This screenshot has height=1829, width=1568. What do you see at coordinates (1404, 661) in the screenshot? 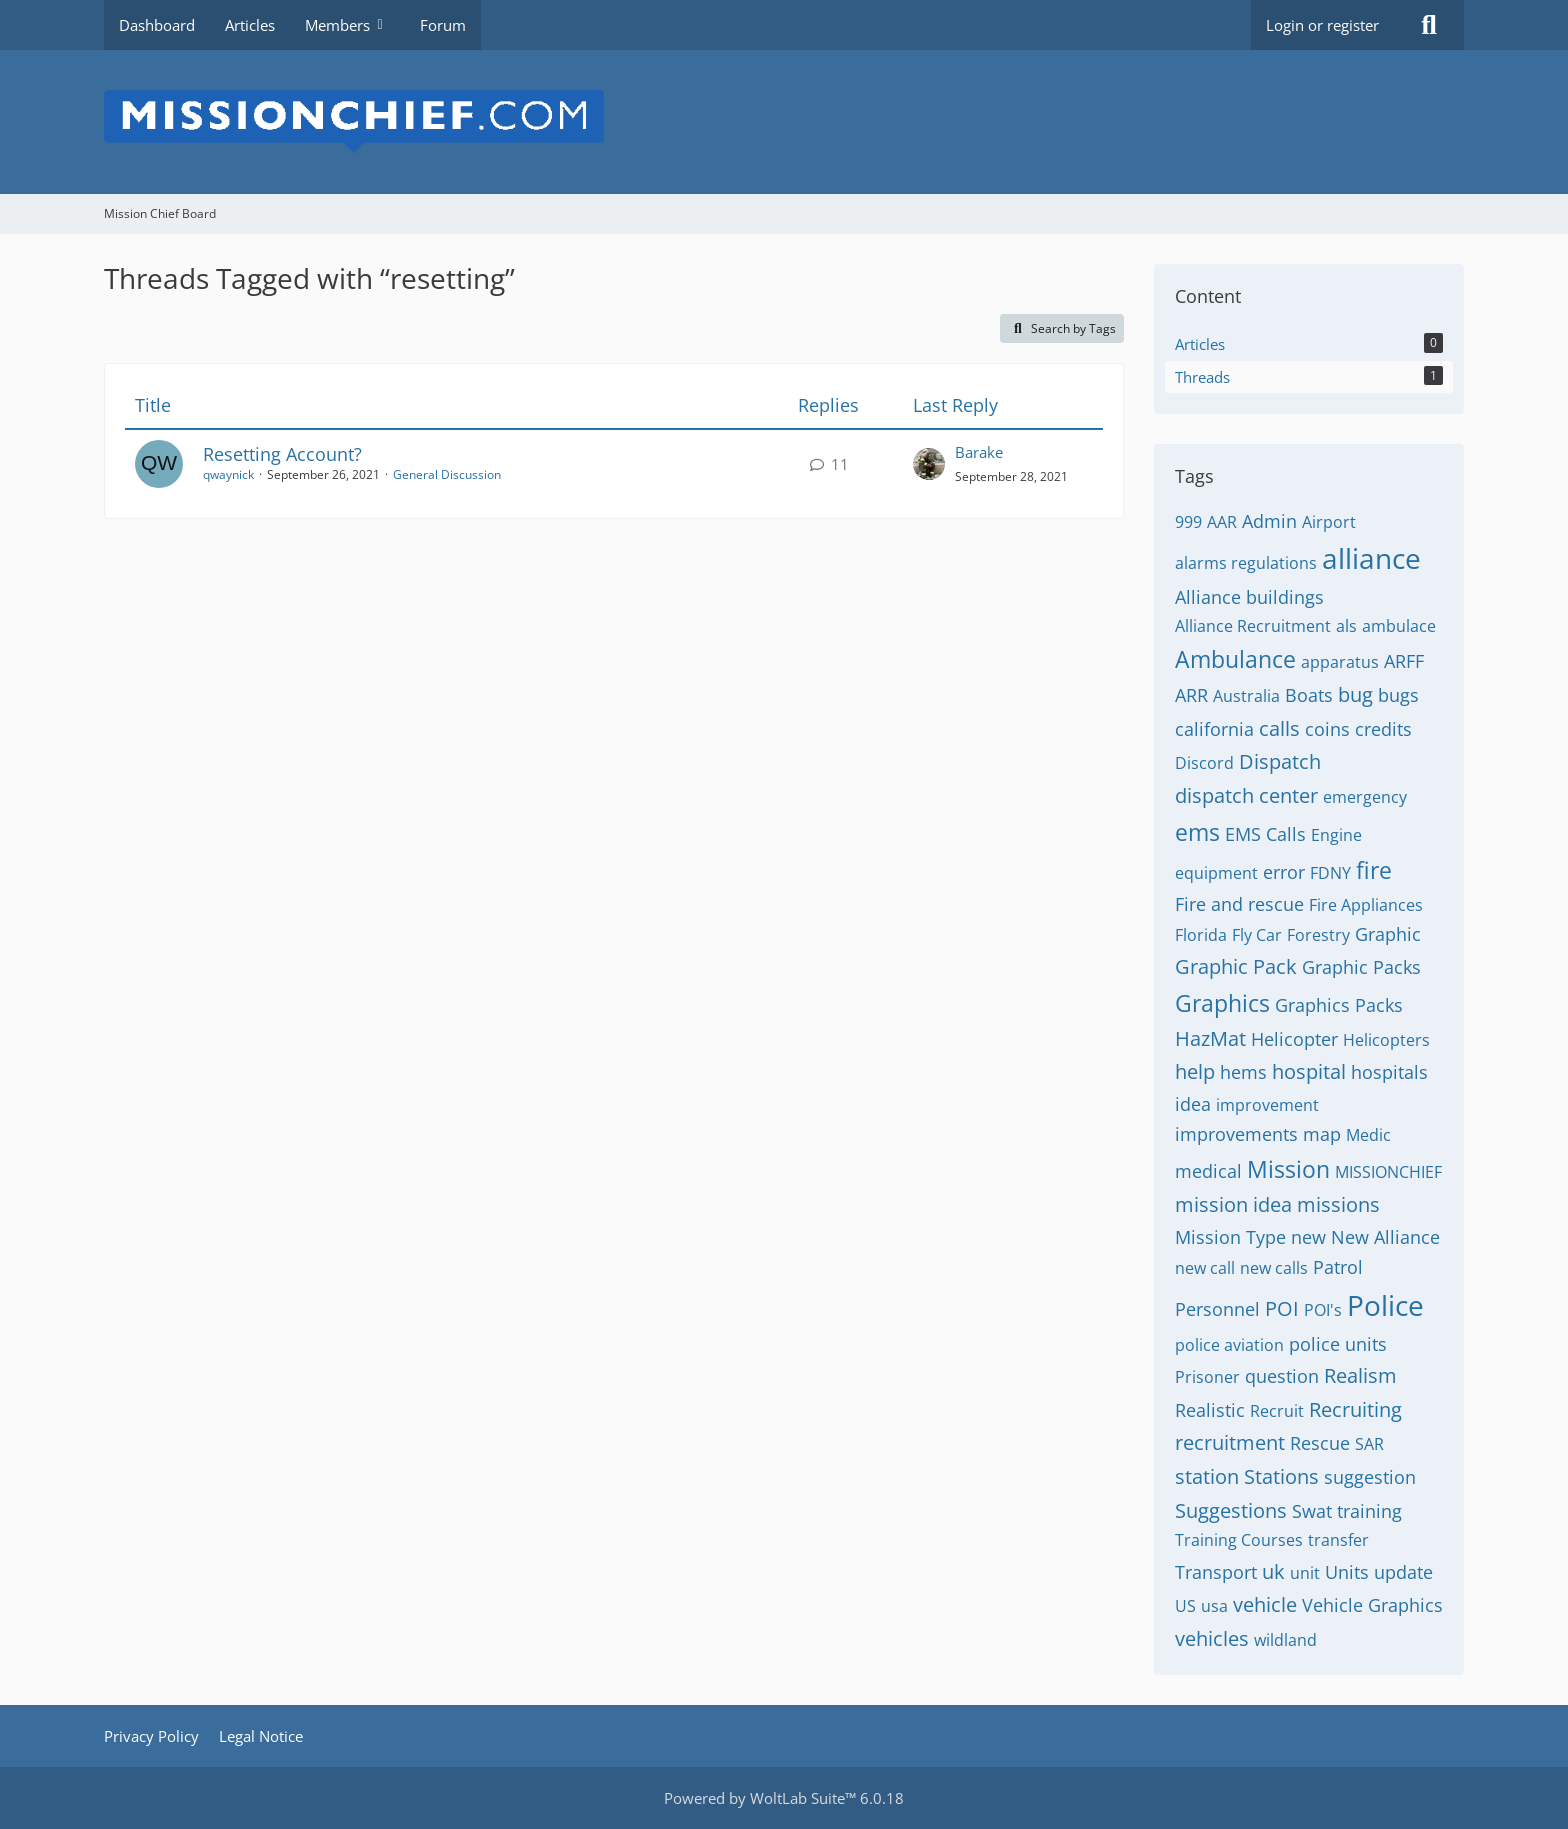
I see `ARFF` at bounding box center [1404, 661].